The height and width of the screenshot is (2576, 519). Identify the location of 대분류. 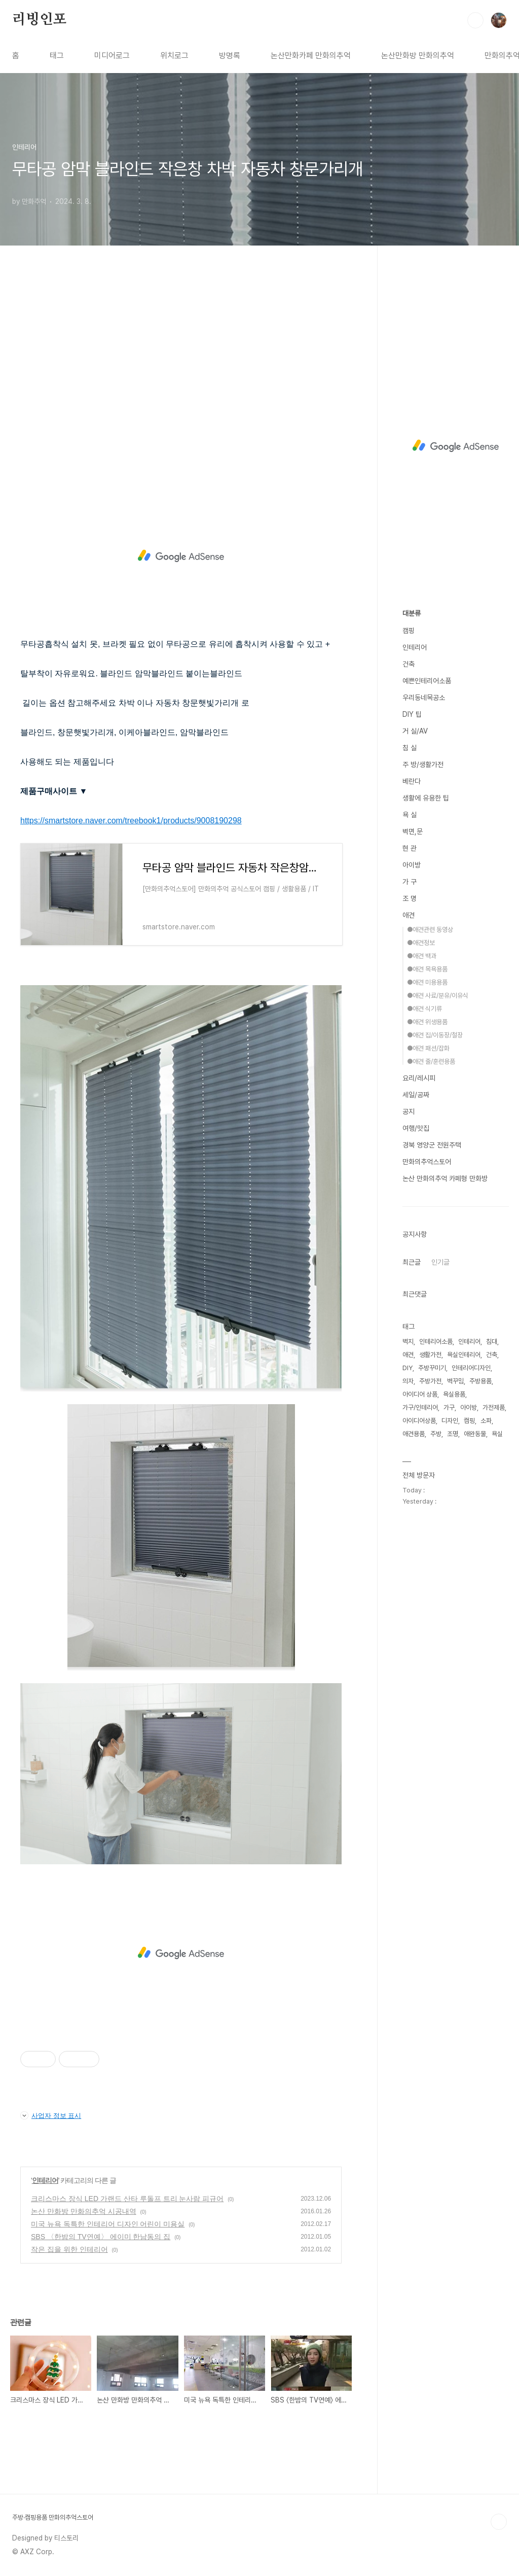
(411, 613).